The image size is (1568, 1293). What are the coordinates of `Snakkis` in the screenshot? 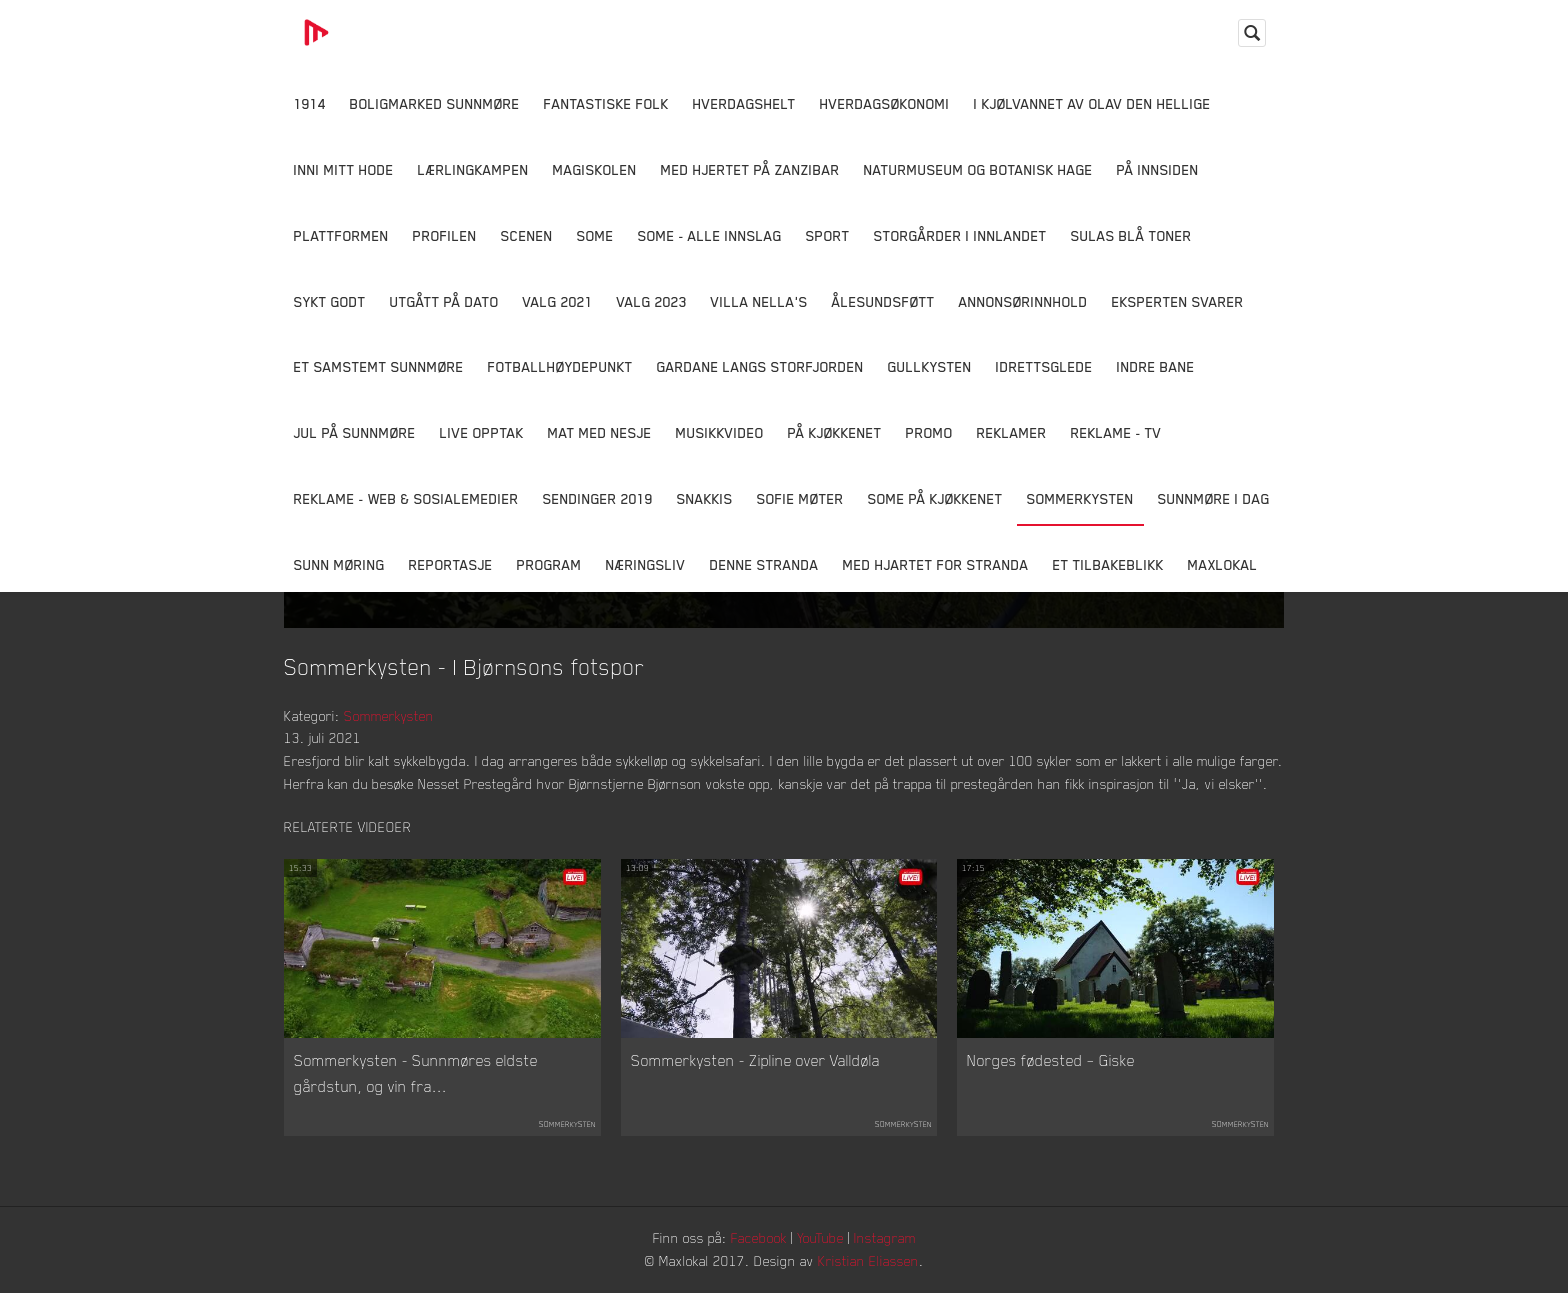 It's located at (705, 498).